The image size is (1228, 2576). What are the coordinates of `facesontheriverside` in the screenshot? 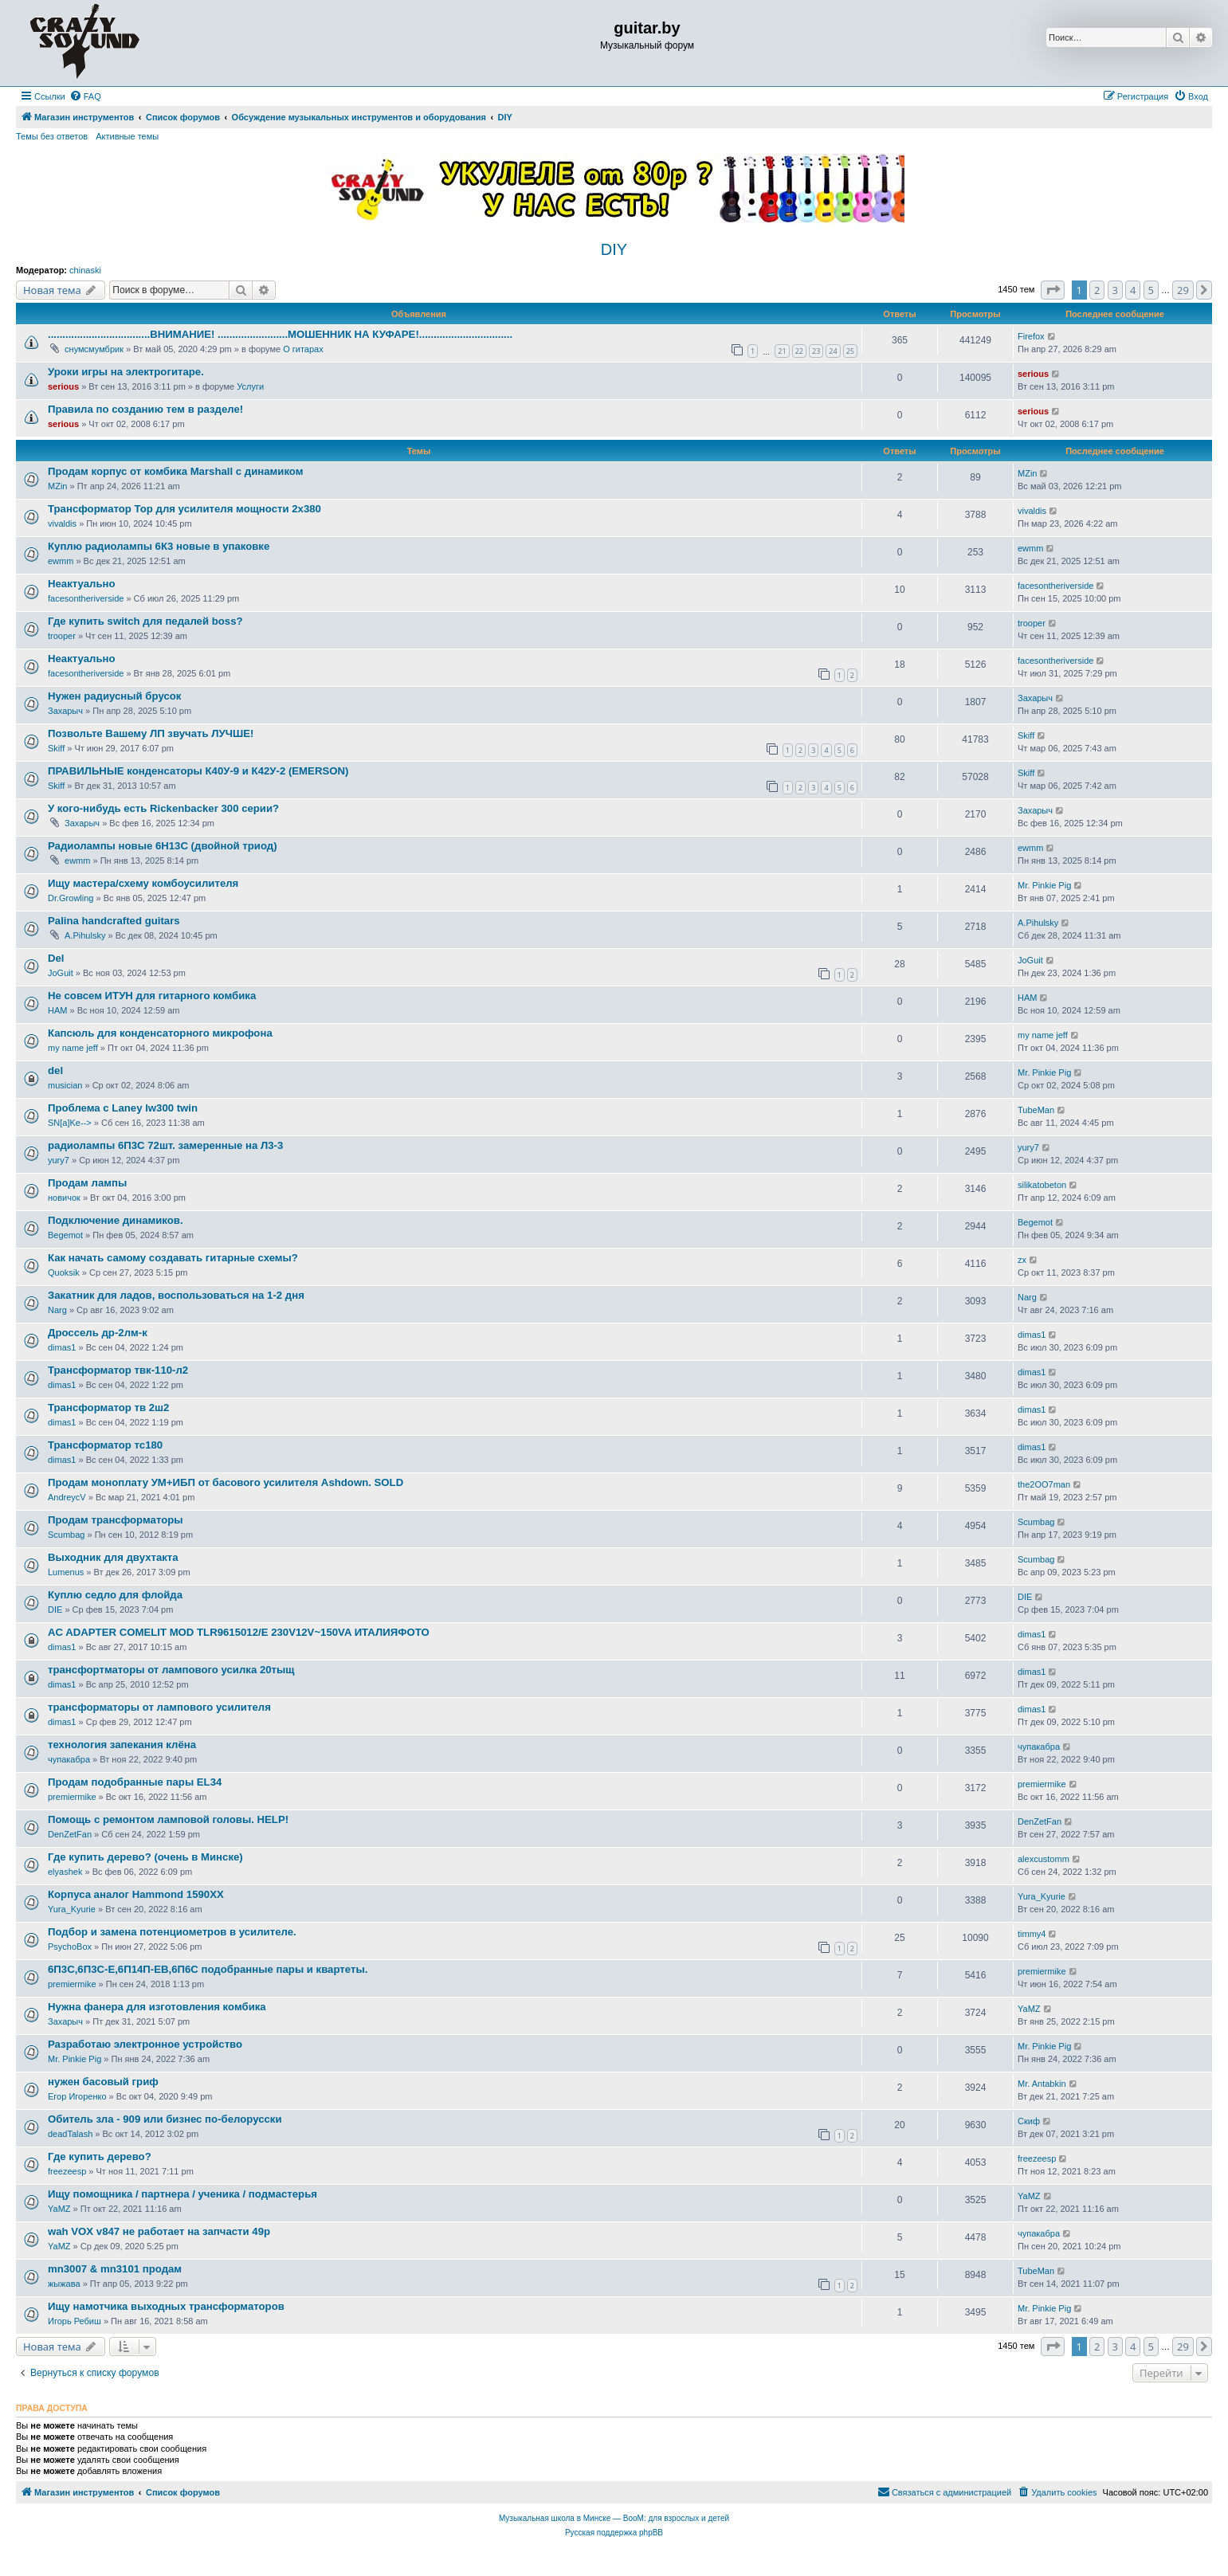 It's located at (86, 598).